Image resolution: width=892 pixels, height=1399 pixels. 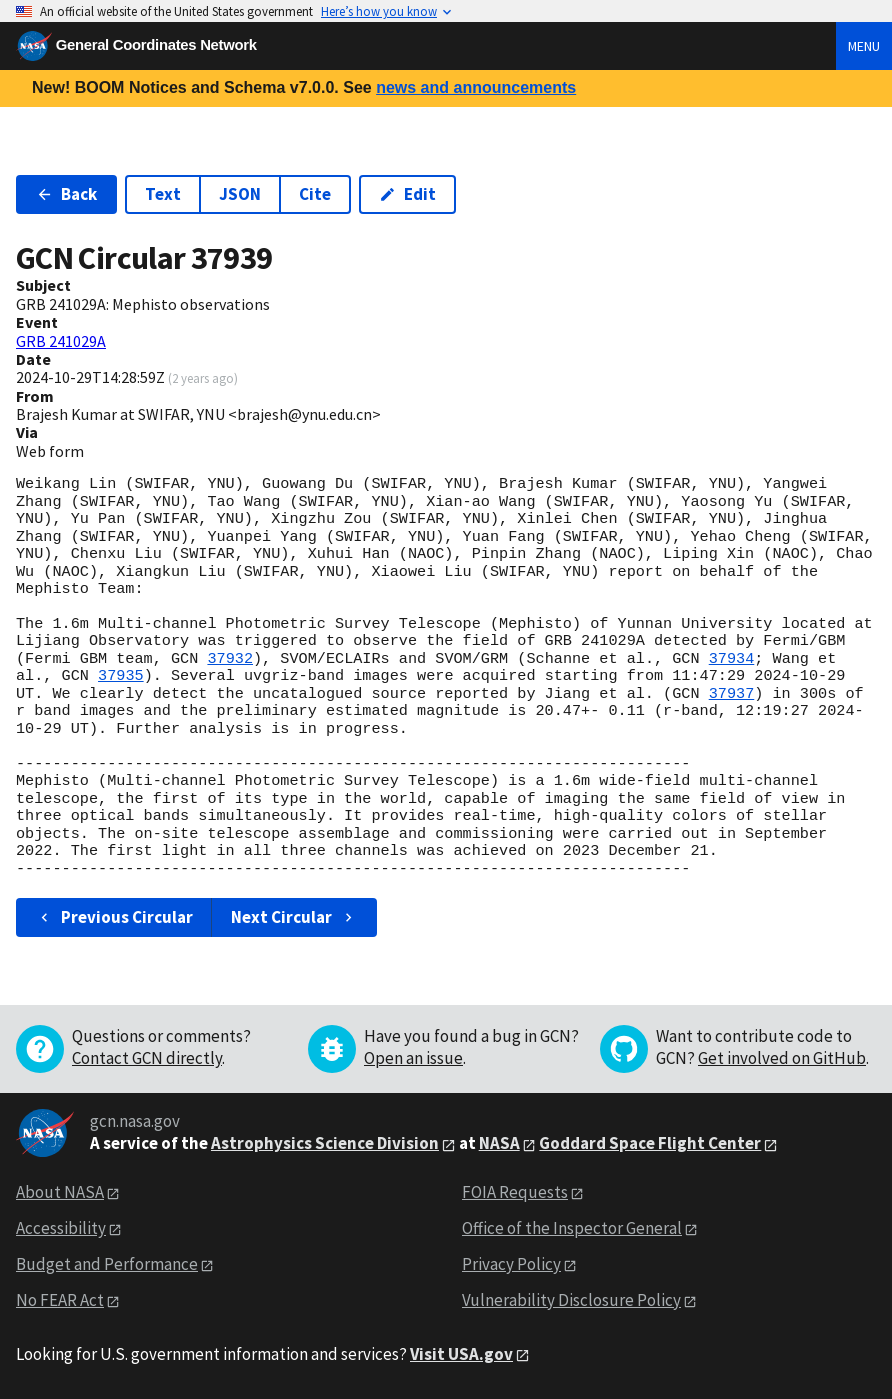 I want to click on Cite, so click(x=315, y=194).